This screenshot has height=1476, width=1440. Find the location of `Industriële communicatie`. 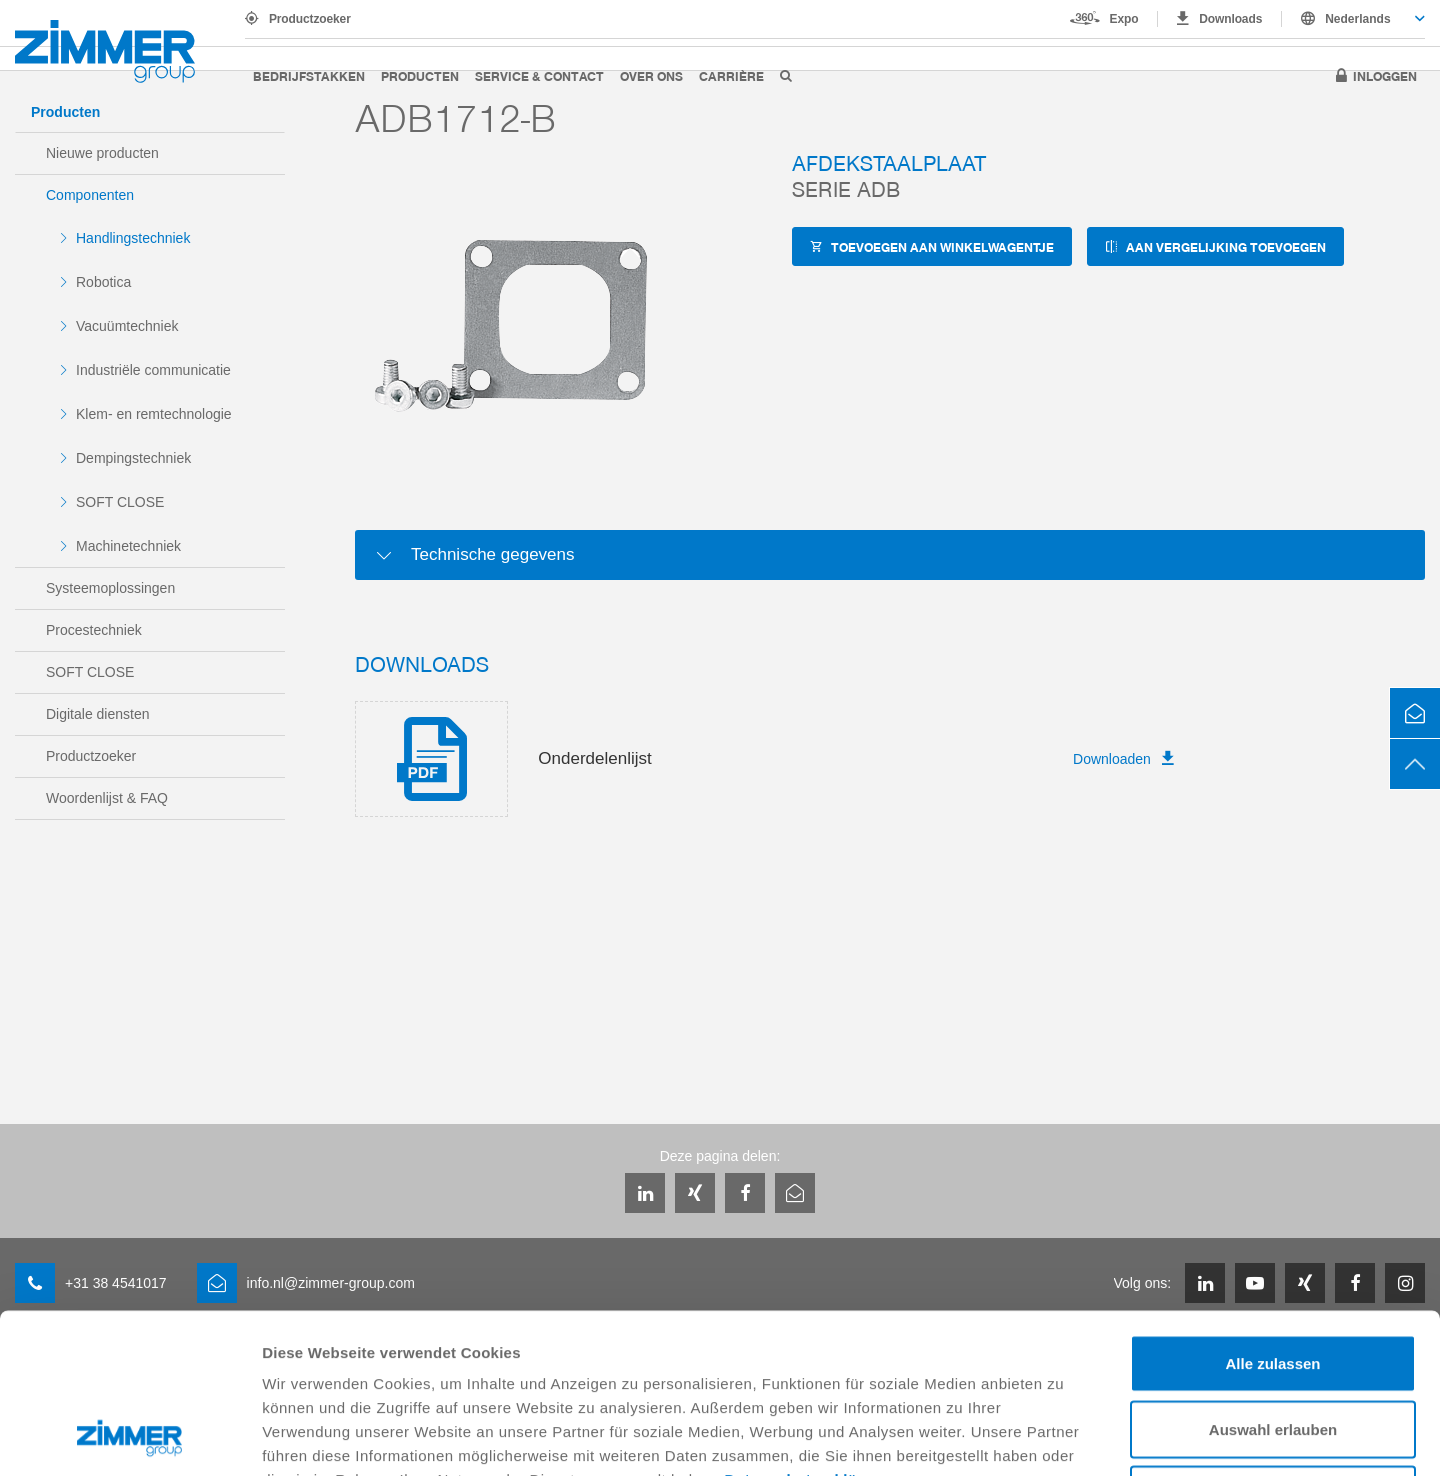

Industriële communicatie is located at coordinates (153, 370).